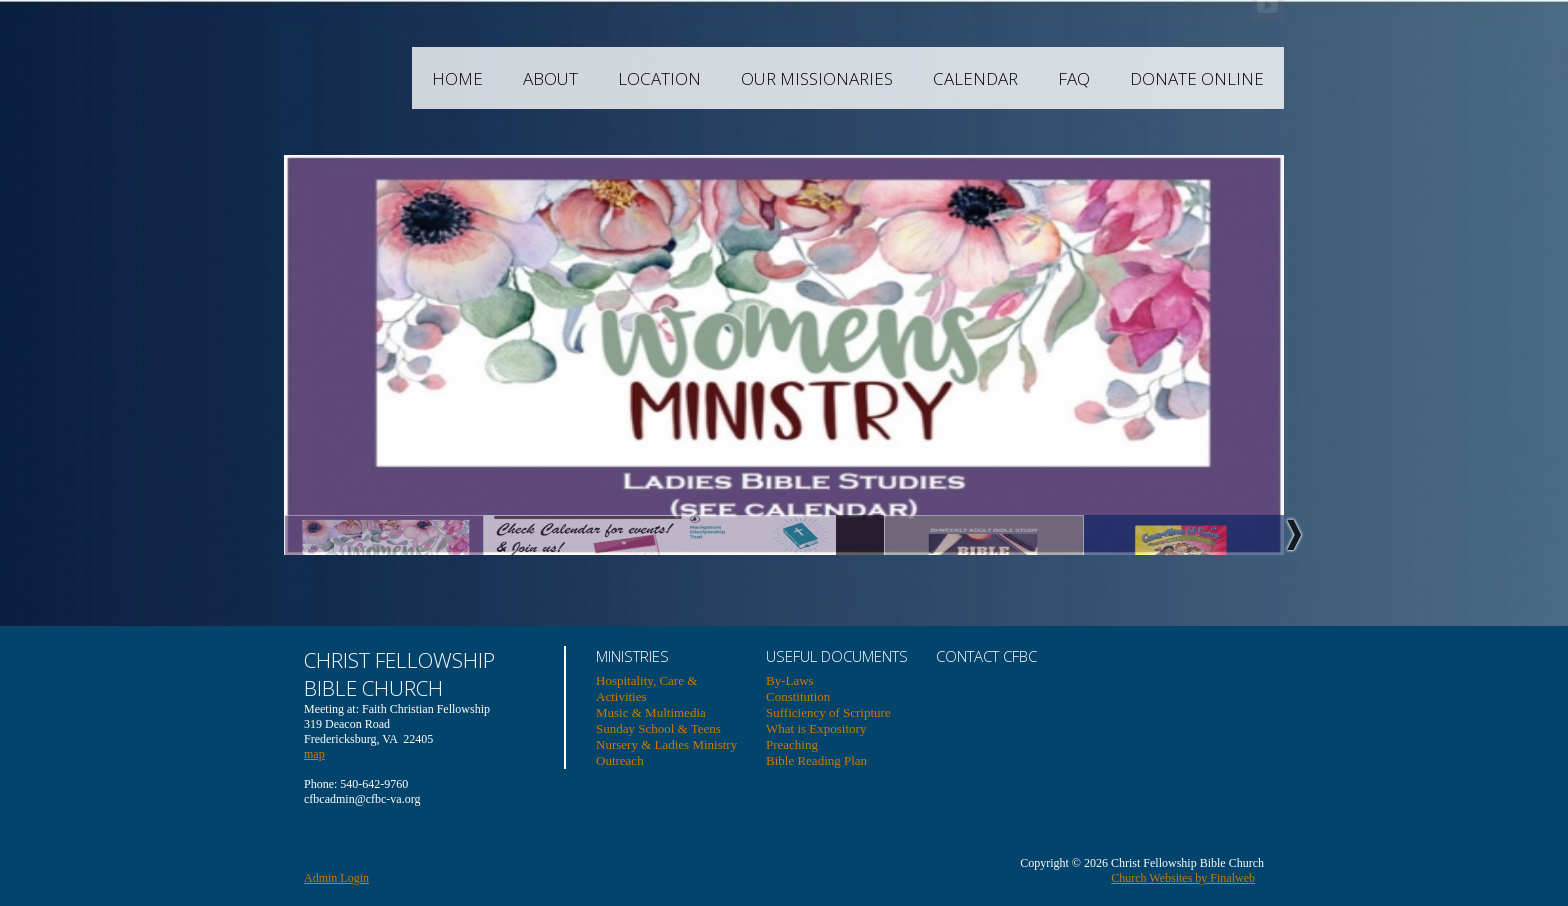 The height and width of the screenshot is (906, 1568). I want to click on Outreach, so click(620, 760).